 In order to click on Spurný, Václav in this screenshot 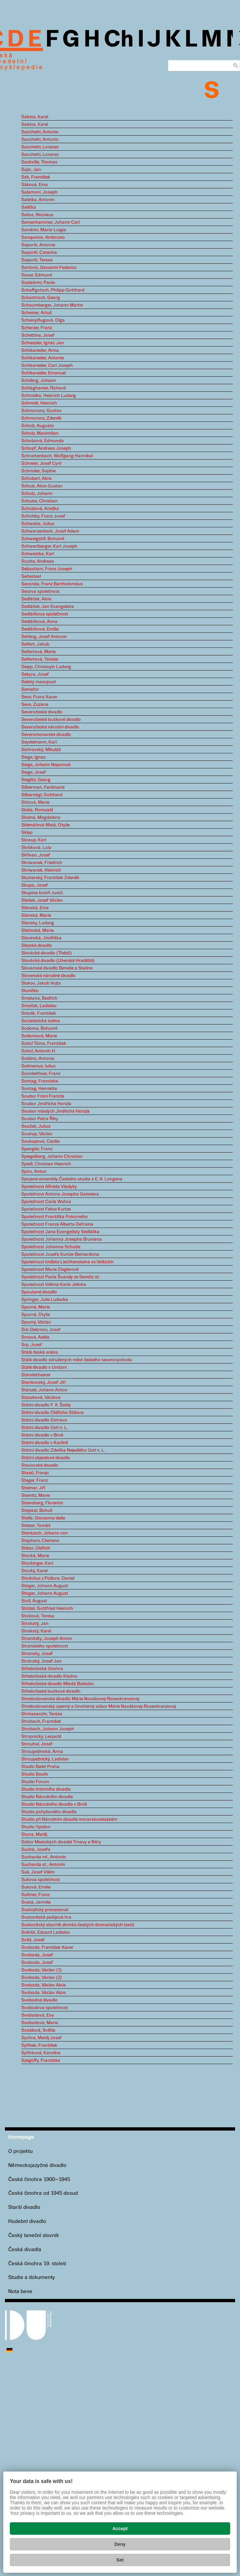, I will do `click(36, 1322)`.